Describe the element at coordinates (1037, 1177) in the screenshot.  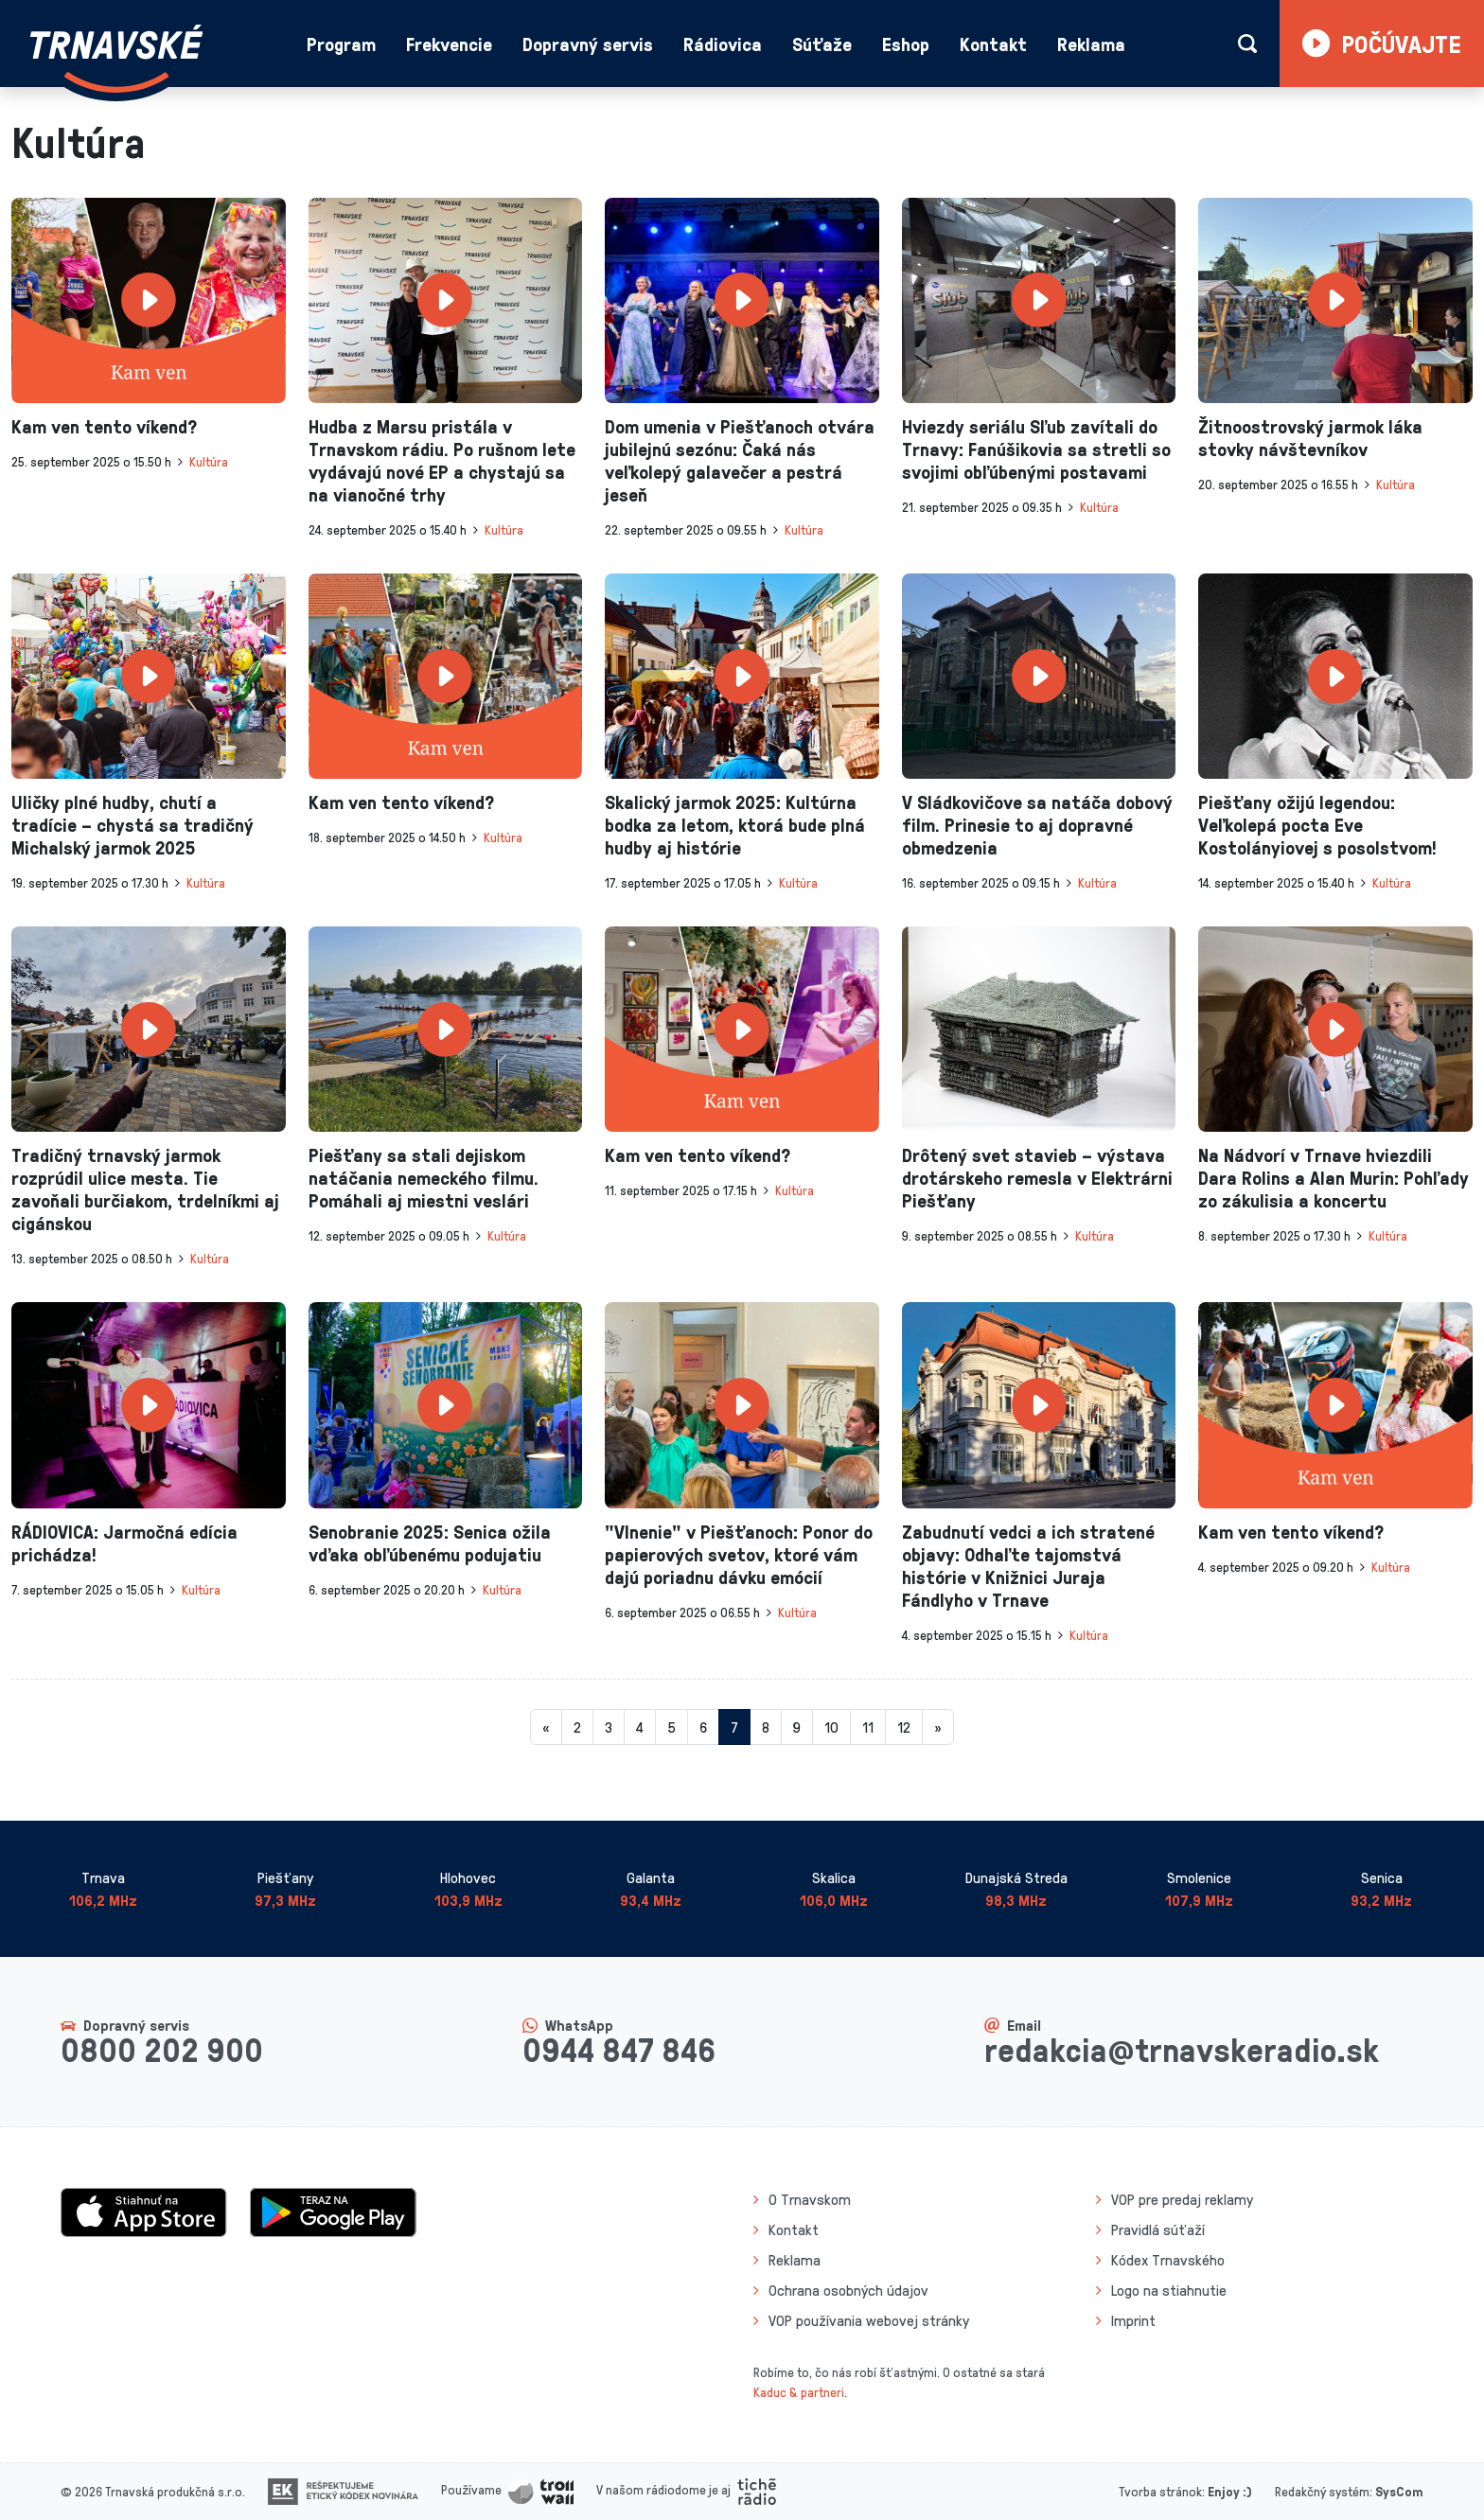
I see `Drôtený svet stavieb – výstava drotárskeho remesla v Elektrárni Piešťany` at that location.